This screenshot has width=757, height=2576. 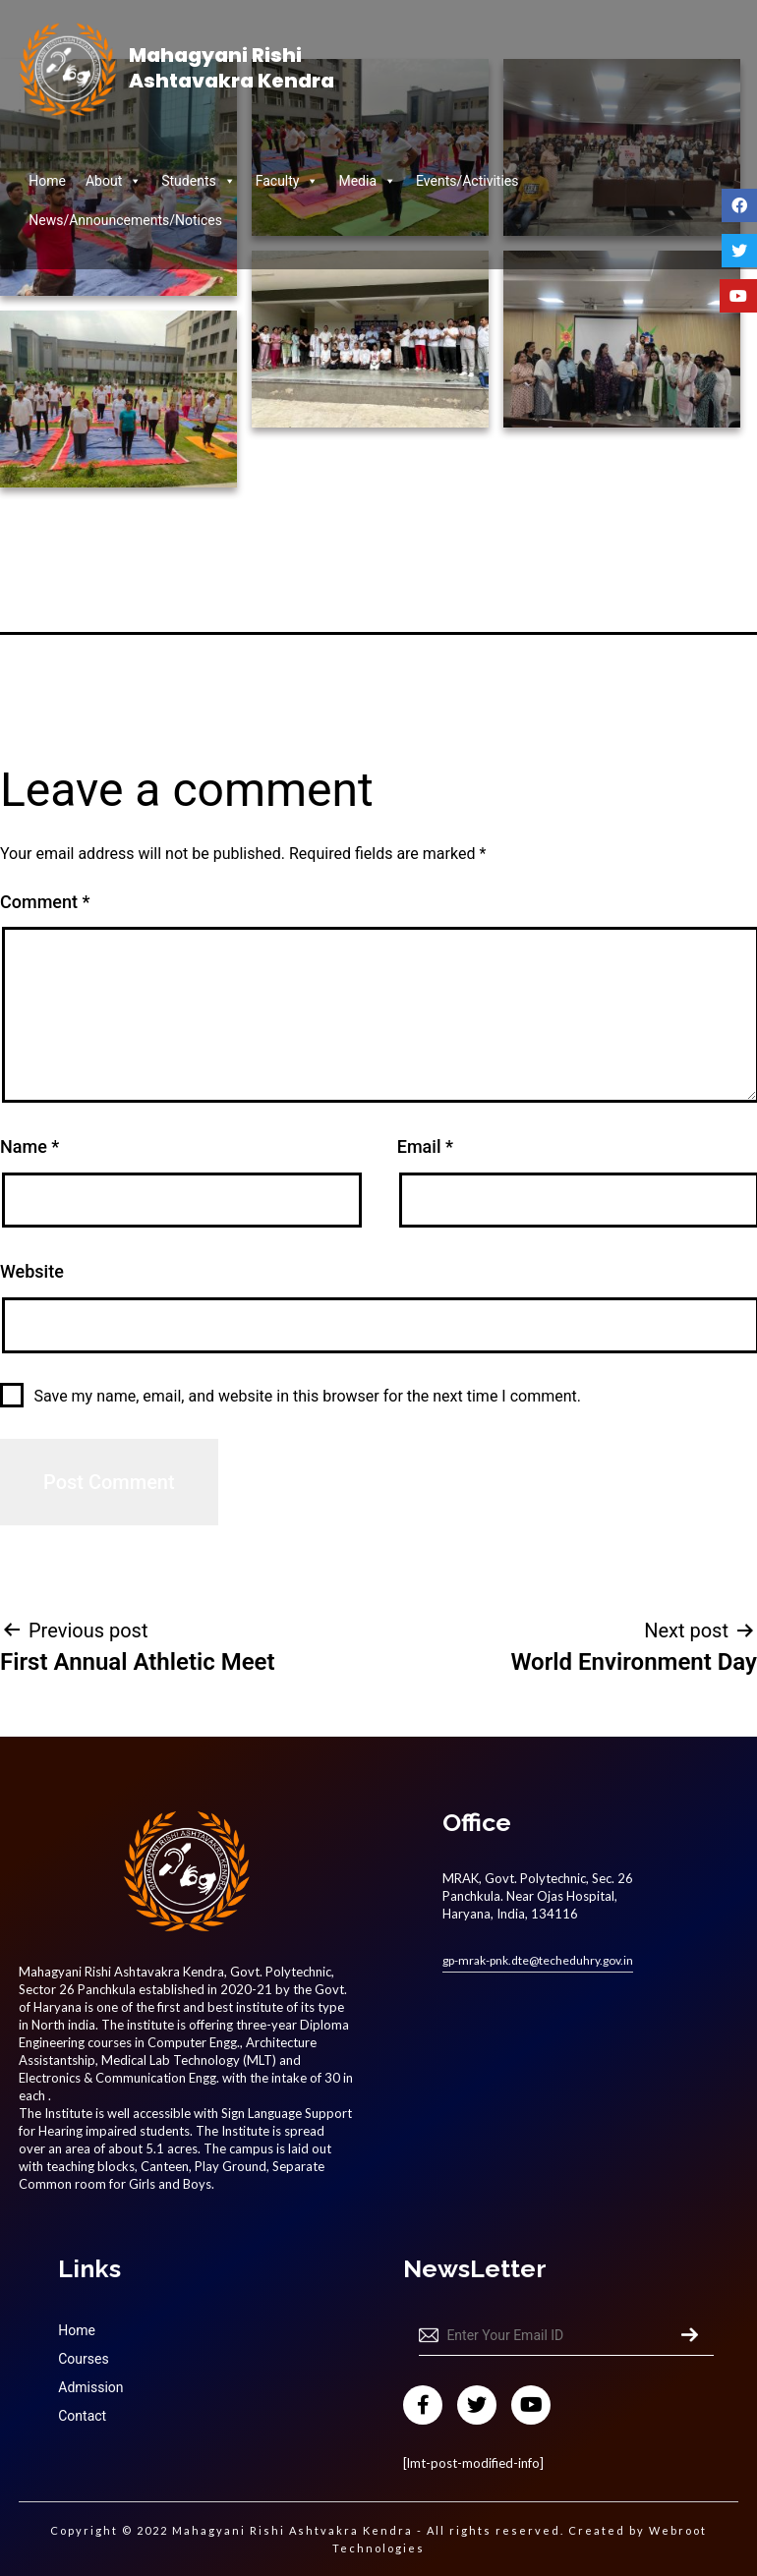 What do you see at coordinates (32, 1271) in the screenshot?
I see `Website` at bounding box center [32, 1271].